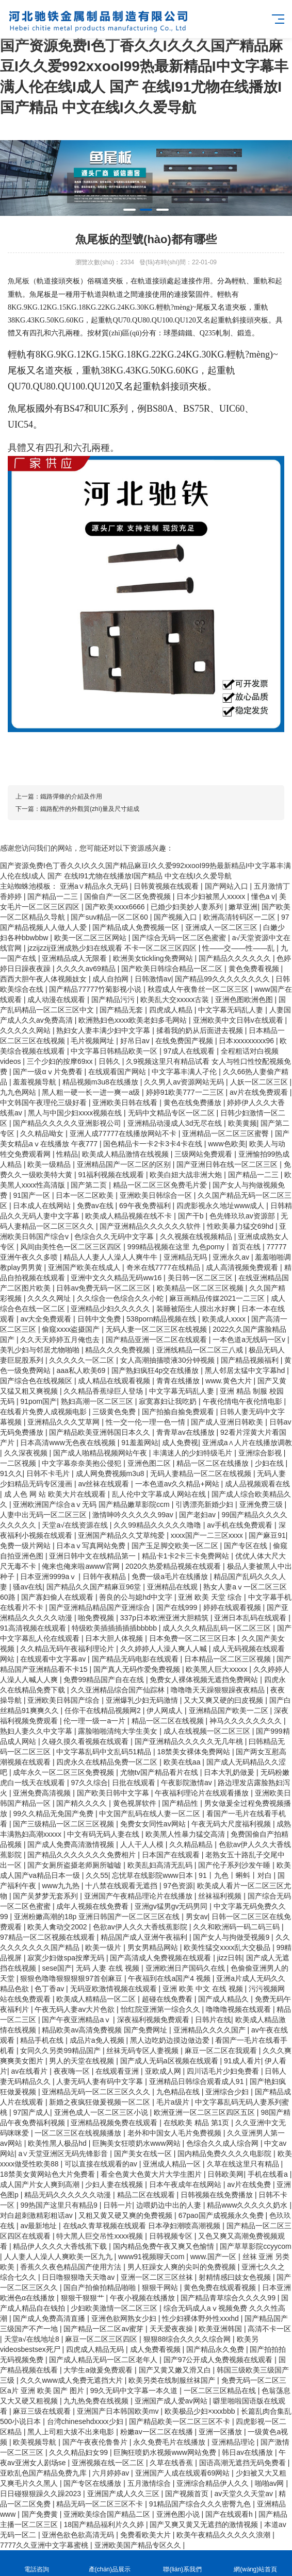 The height and width of the screenshot is (2576, 292). What do you see at coordinates (137, 1669) in the screenshot?
I see `国产真人无码作爱免费视频` at bounding box center [137, 1669].